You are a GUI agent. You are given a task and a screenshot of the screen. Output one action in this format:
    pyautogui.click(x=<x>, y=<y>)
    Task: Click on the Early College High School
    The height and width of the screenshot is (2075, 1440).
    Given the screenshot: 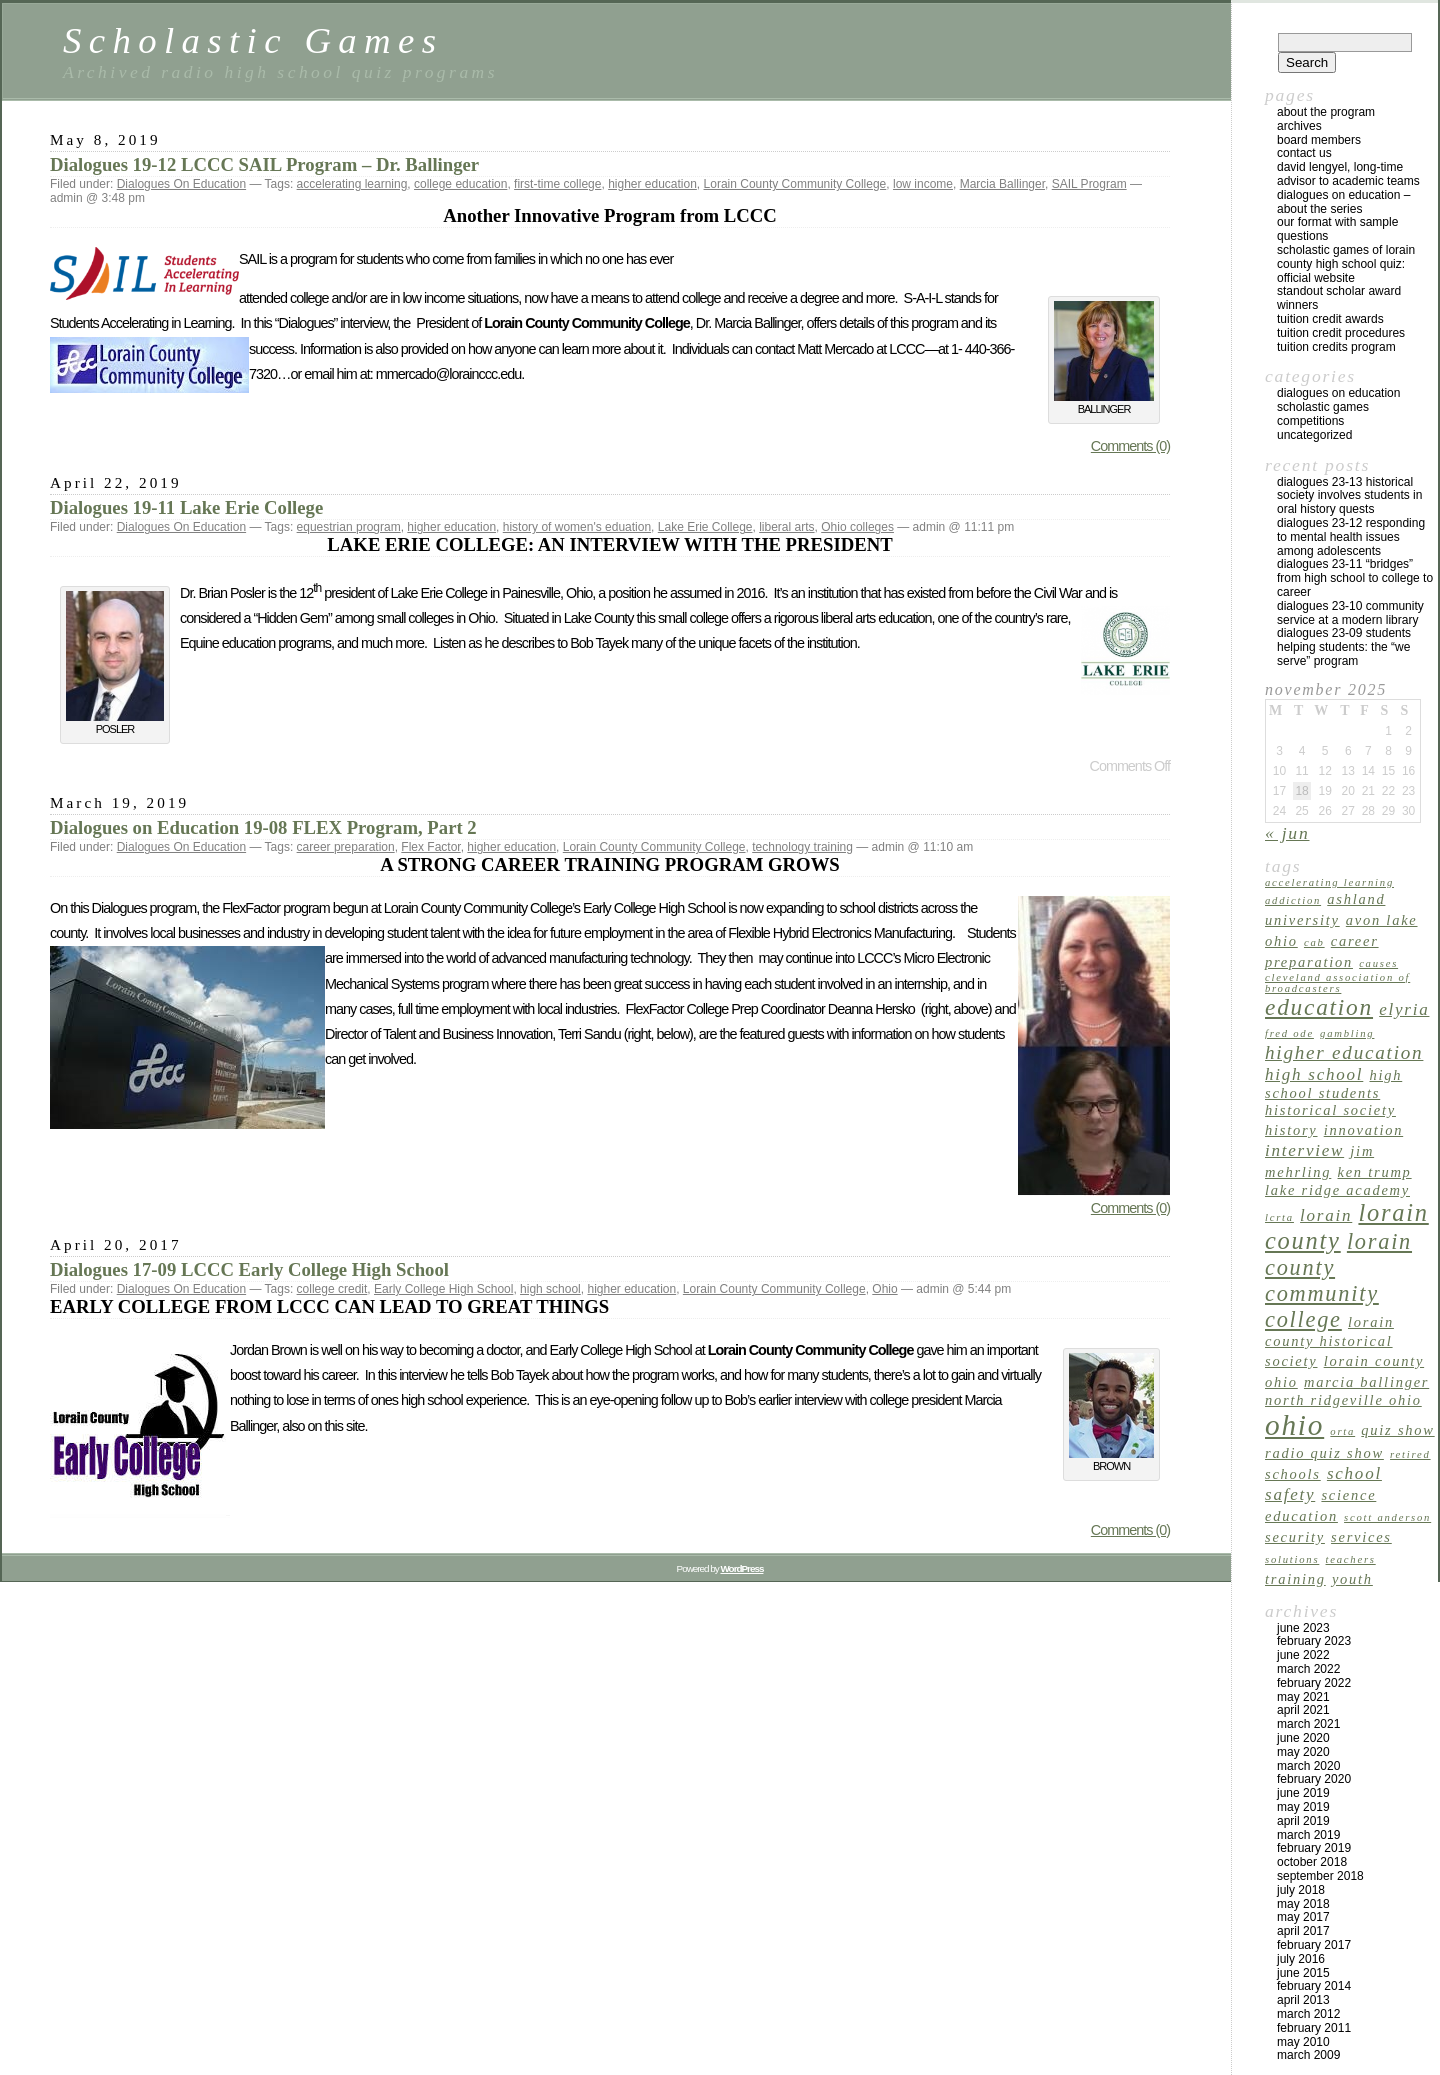 What is the action you would take?
    pyautogui.click(x=443, y=1289)
    